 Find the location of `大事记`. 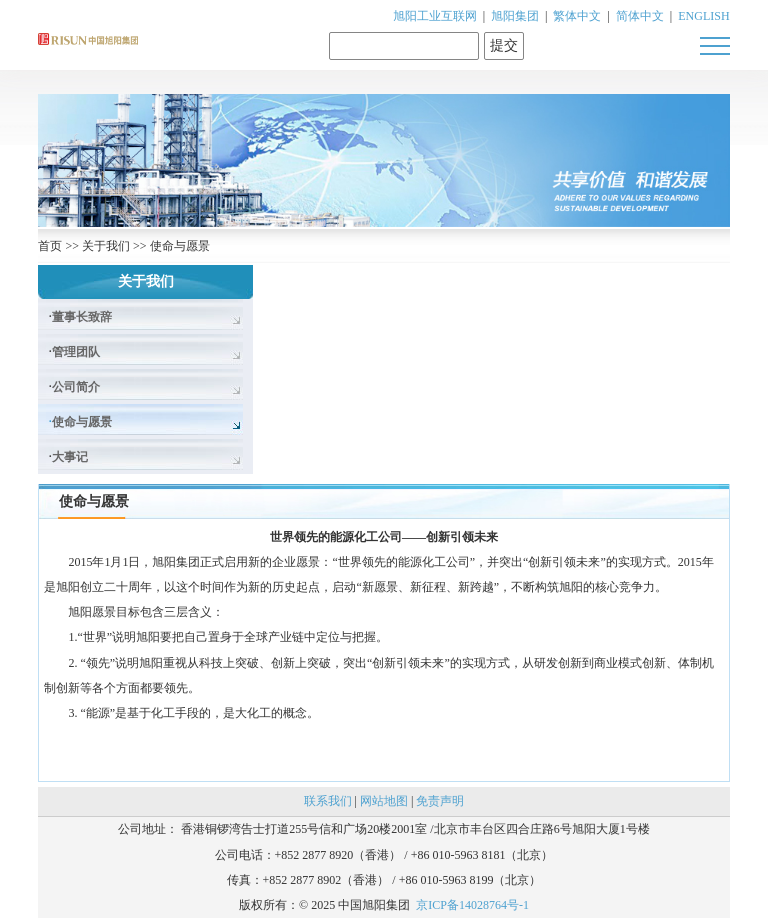

大事记 is located at coordinates (70, 457).